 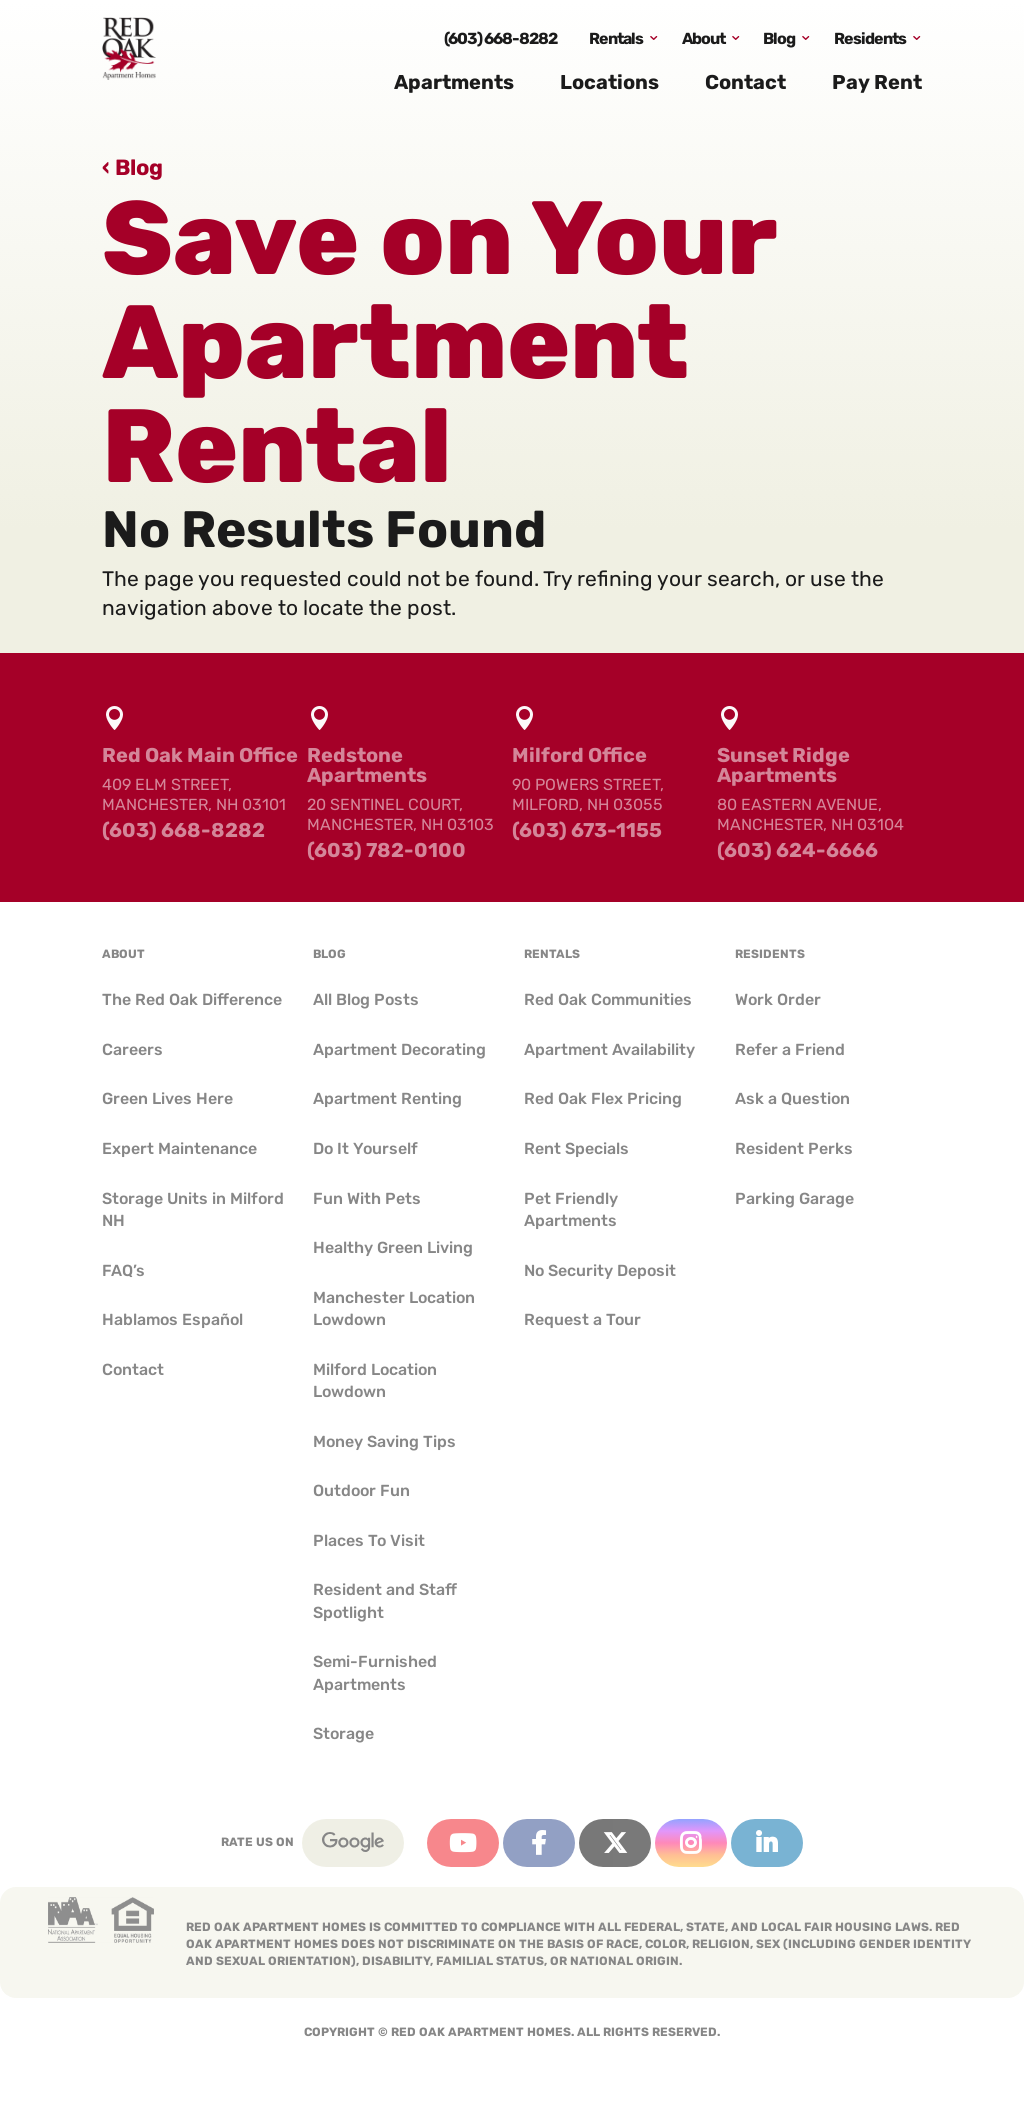 What do you see at coordinates (615, 1843) in the screenshot?
I see `Twitter` at bounding box center [615, 1843].